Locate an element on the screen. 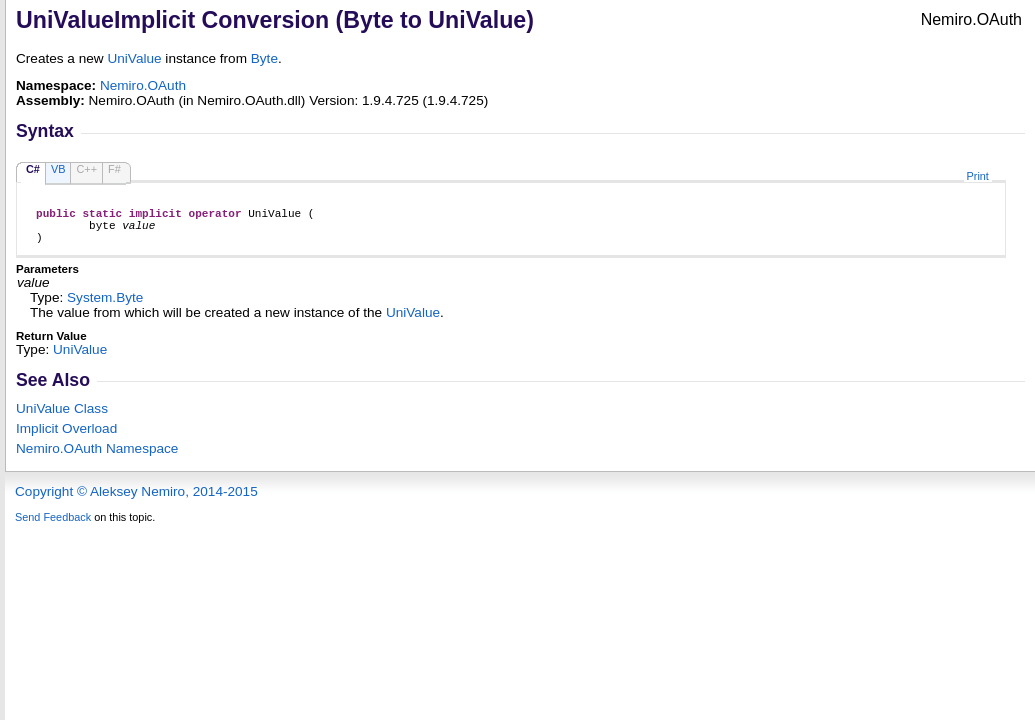  UniValue is located at coordinates (134, 58).